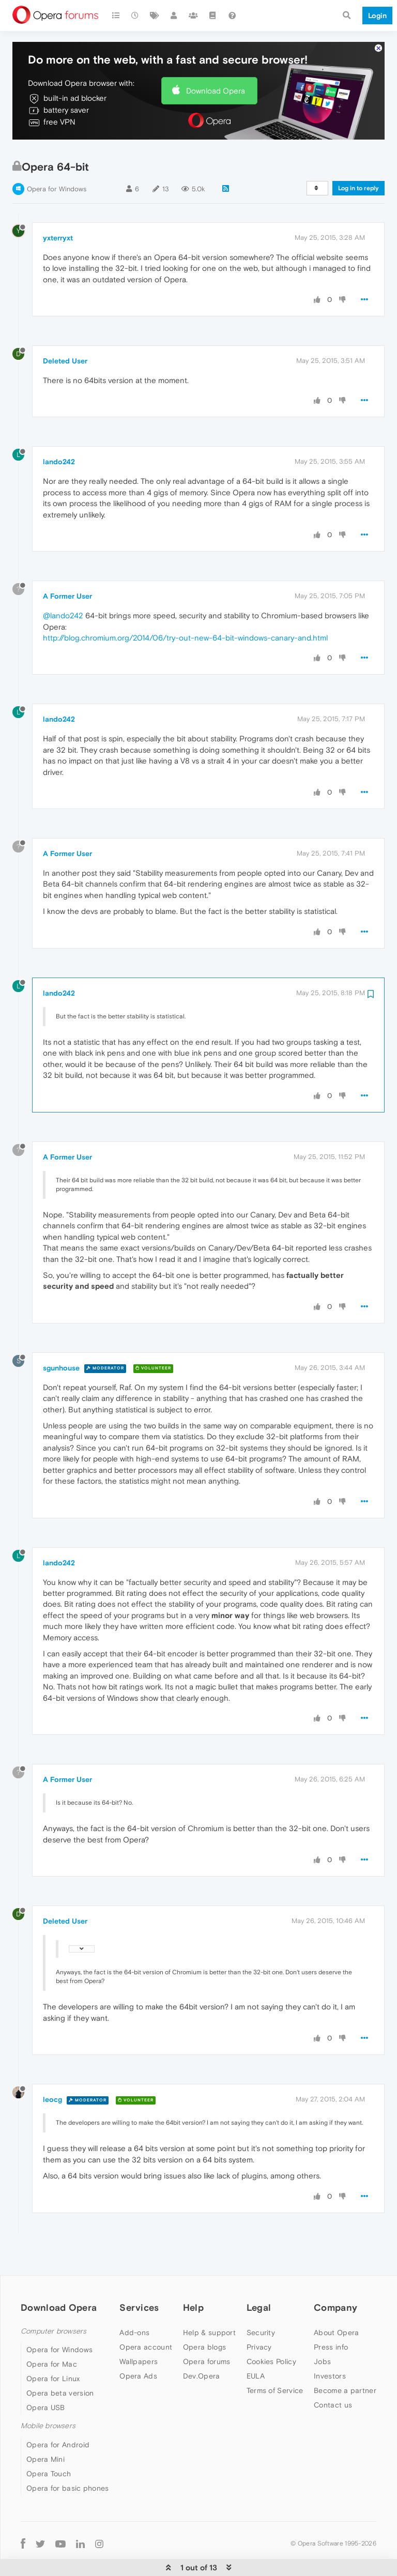 The image size is (397, 2576). Describe the element at coordinates (48, 2457) in the screenshot. I see `Opera Touch` at that location.